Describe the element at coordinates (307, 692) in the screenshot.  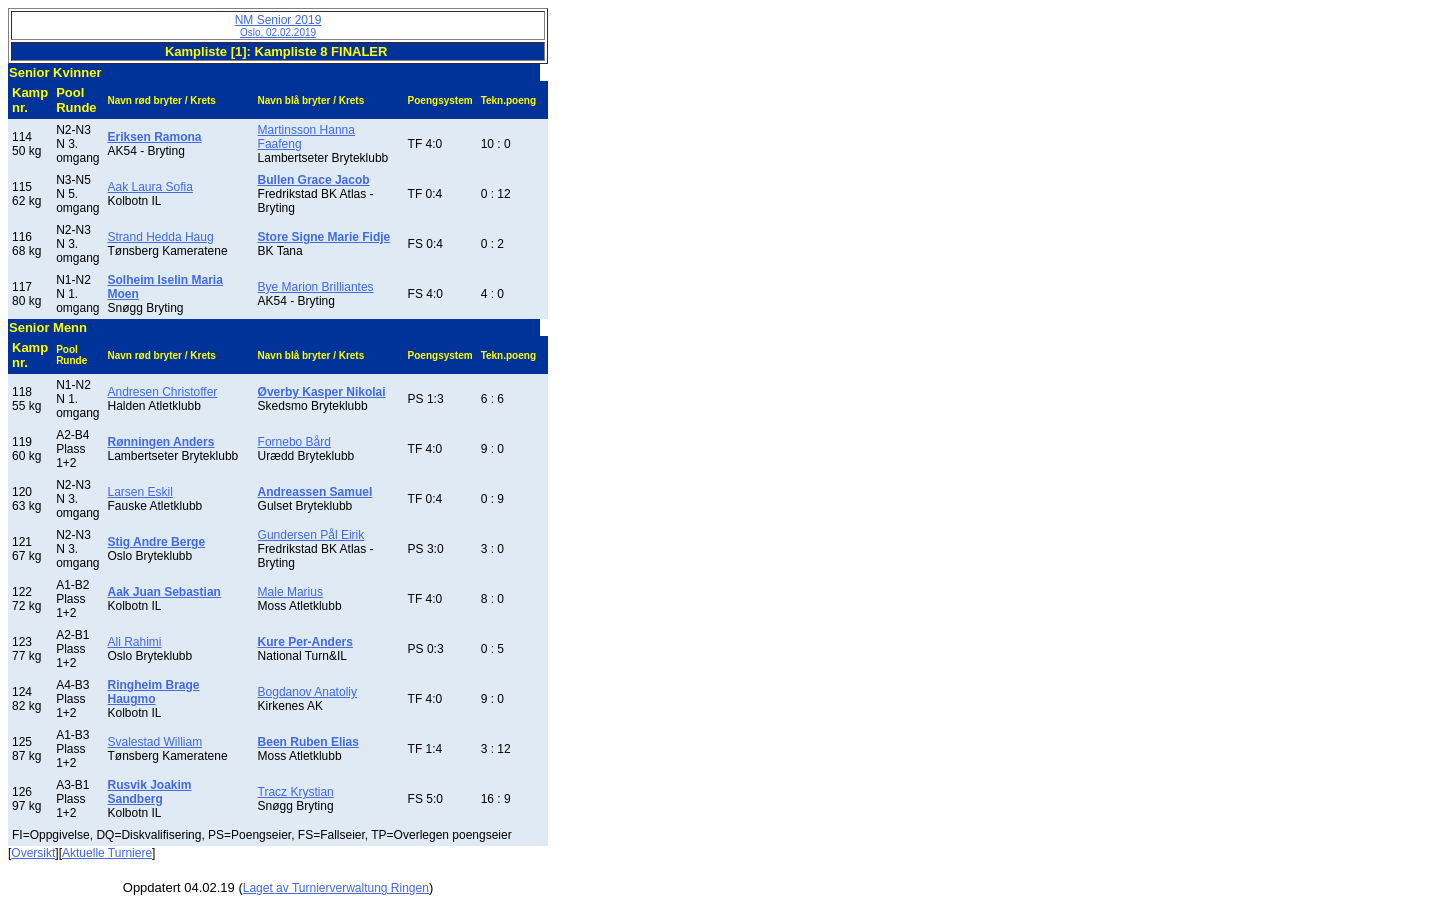
I see `Bogdanov Anatoliy` at that location.